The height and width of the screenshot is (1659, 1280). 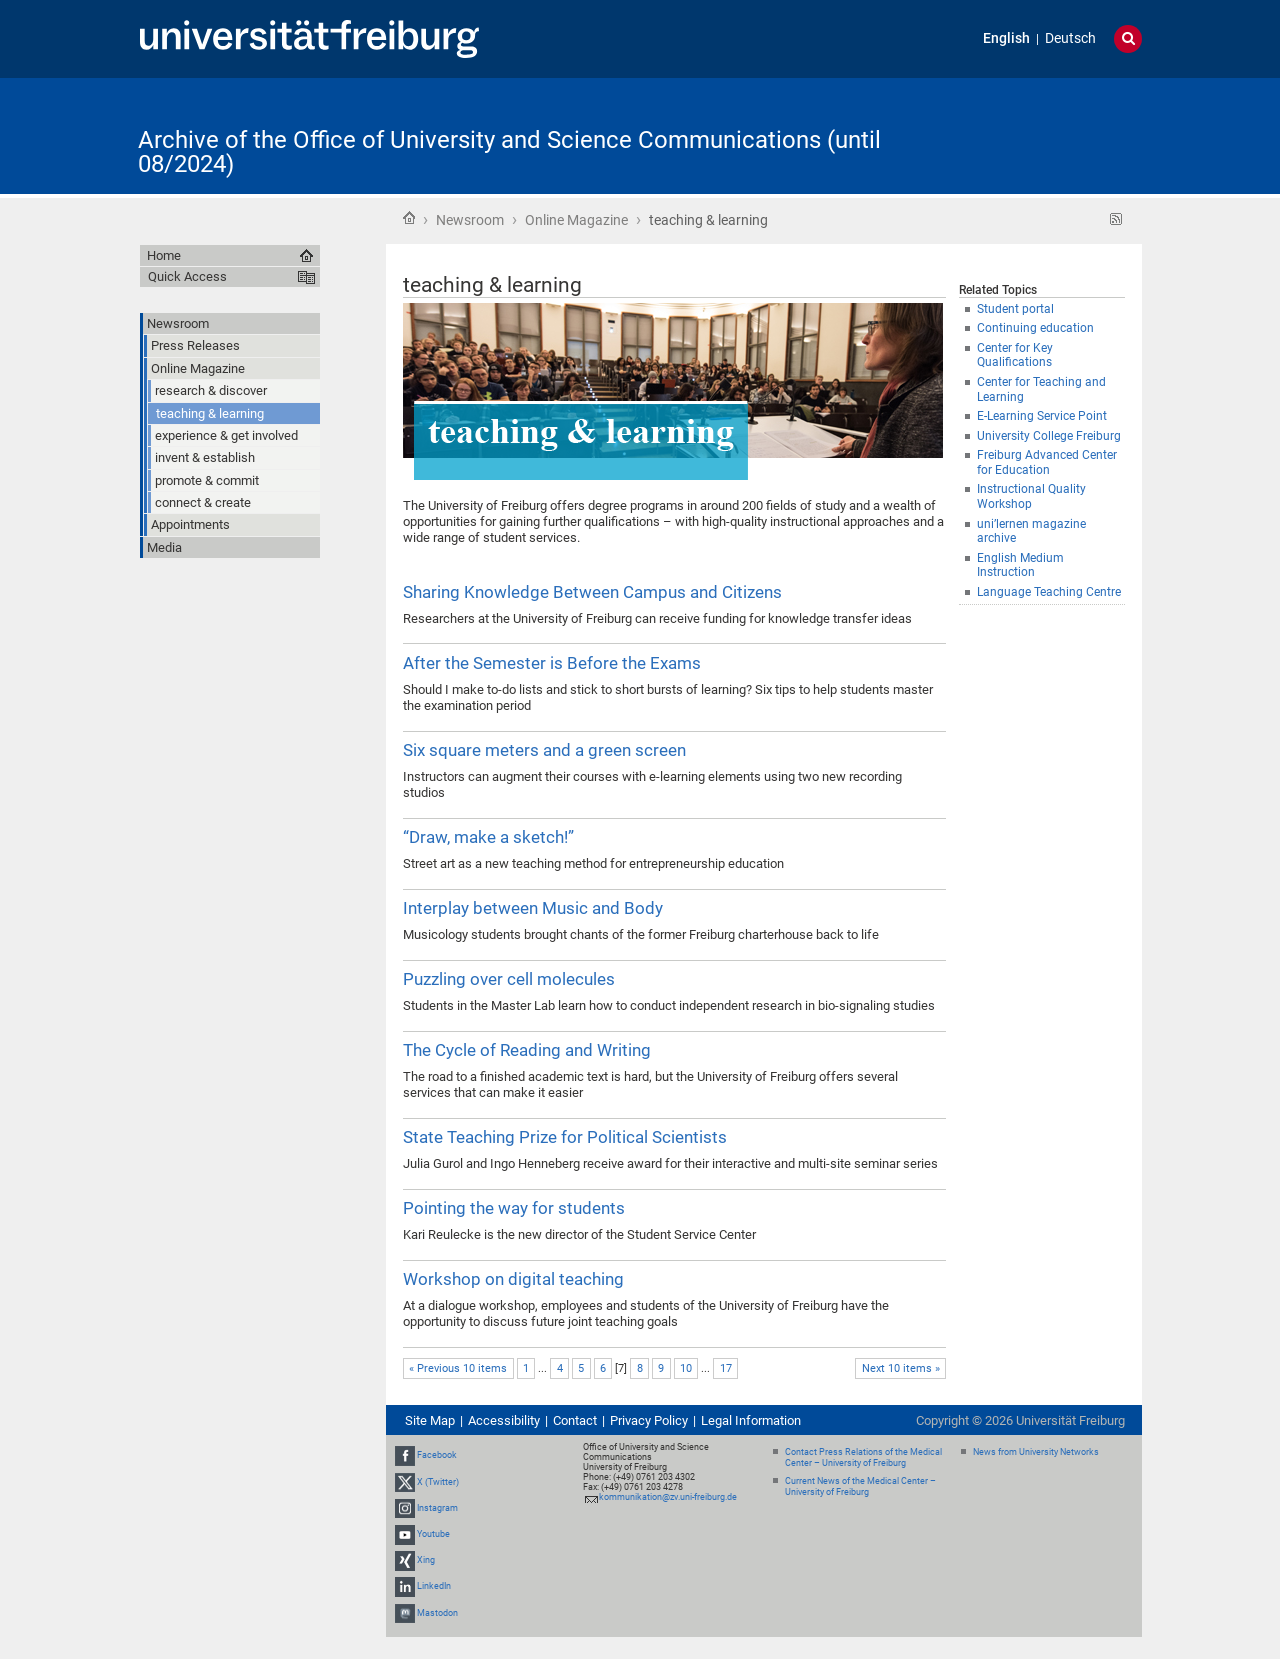 I want to click on Workshop on digital teaching, so click(x=513, y=1279).